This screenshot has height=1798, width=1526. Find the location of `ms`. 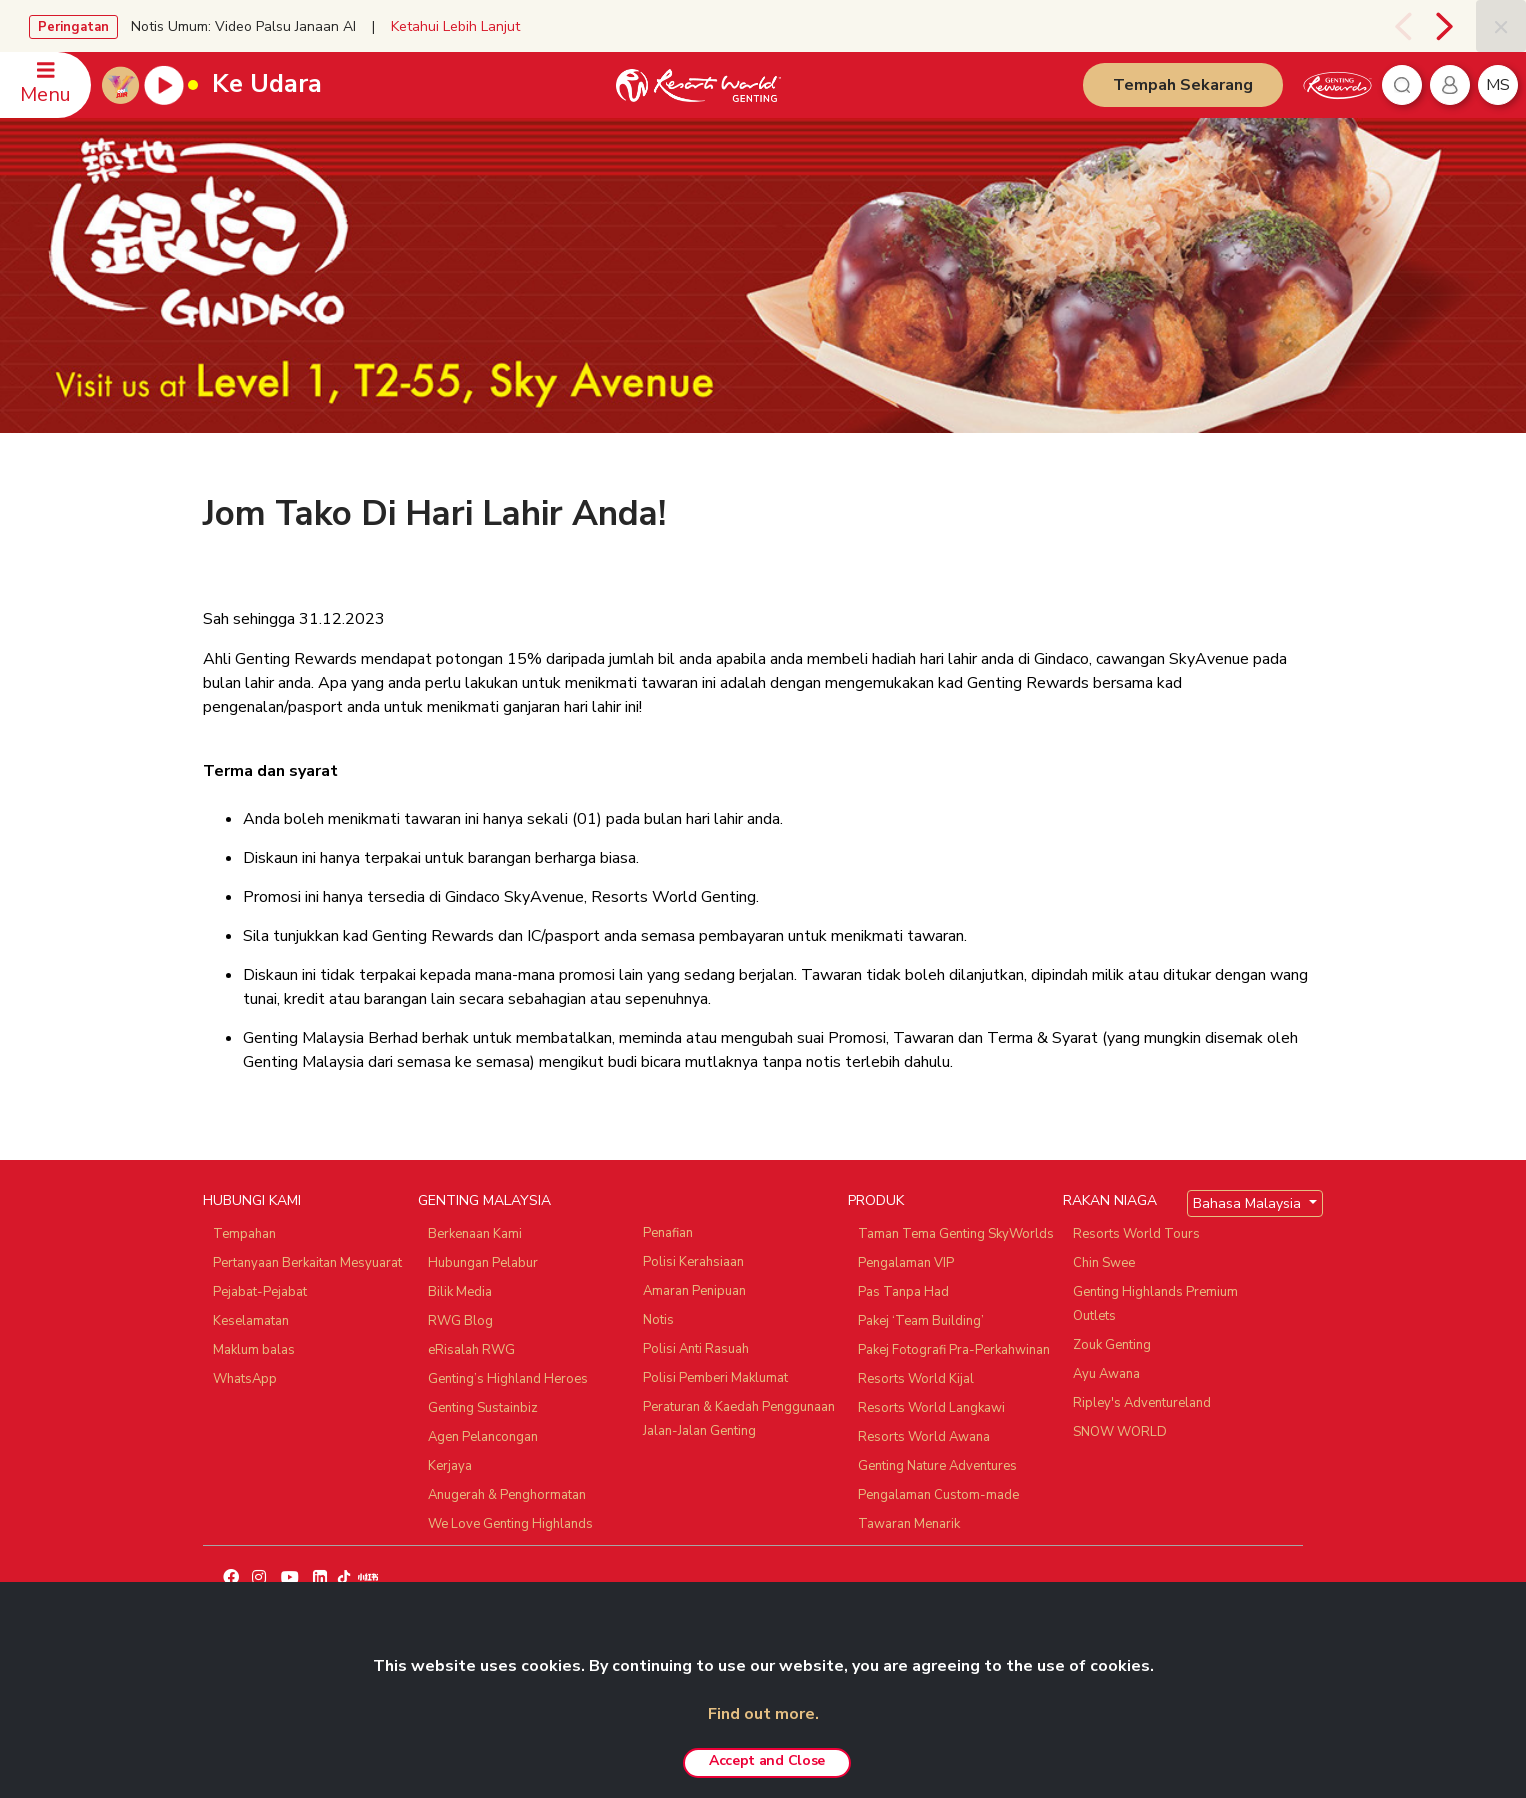

ms is located at coordinates (1498, 85).